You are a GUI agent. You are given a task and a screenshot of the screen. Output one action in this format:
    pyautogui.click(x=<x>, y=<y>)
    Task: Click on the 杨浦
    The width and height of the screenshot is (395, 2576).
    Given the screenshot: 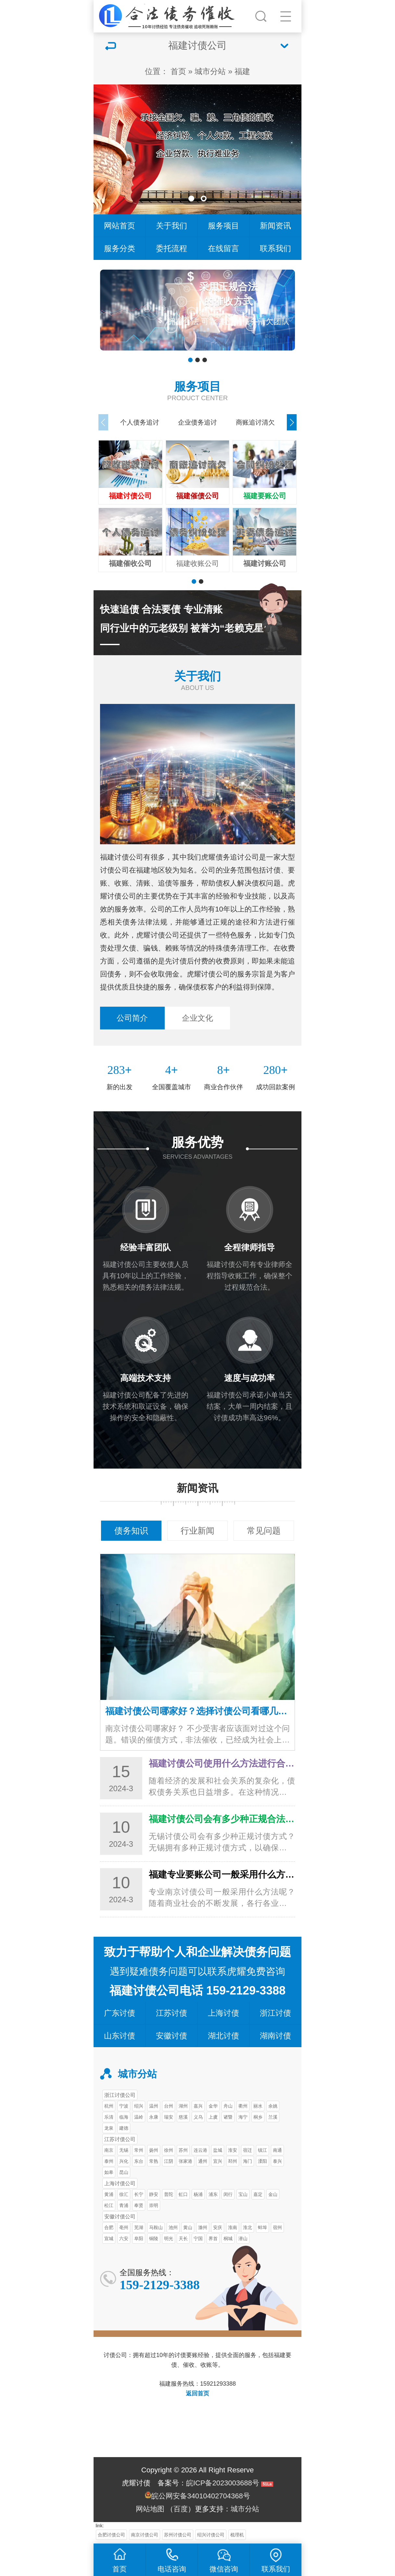 What is the action you would take?
    pyautogui.click(x=198, y=2194)
    